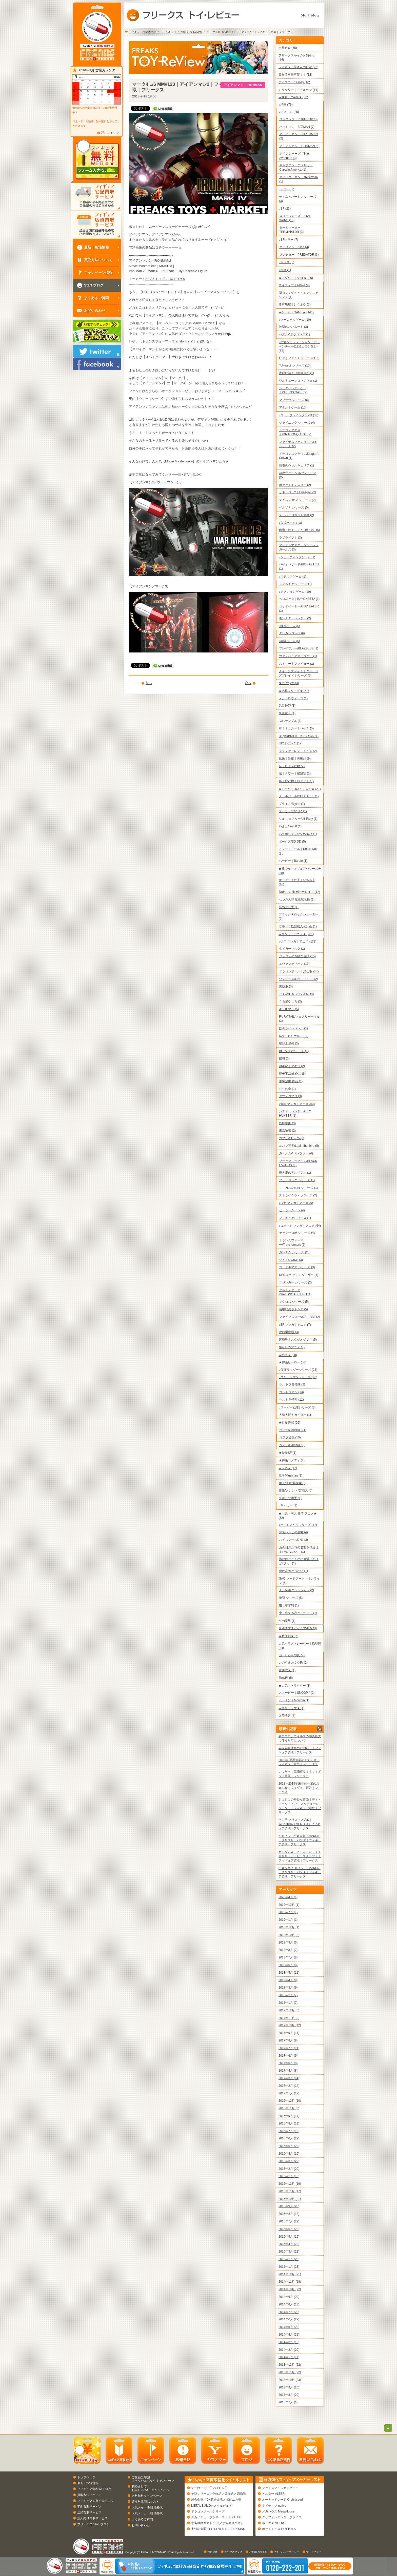 The image size is (397, 2576). I want to click on シュタインズ・ゲート/STEINS;GATE (2), so click(293, 390).